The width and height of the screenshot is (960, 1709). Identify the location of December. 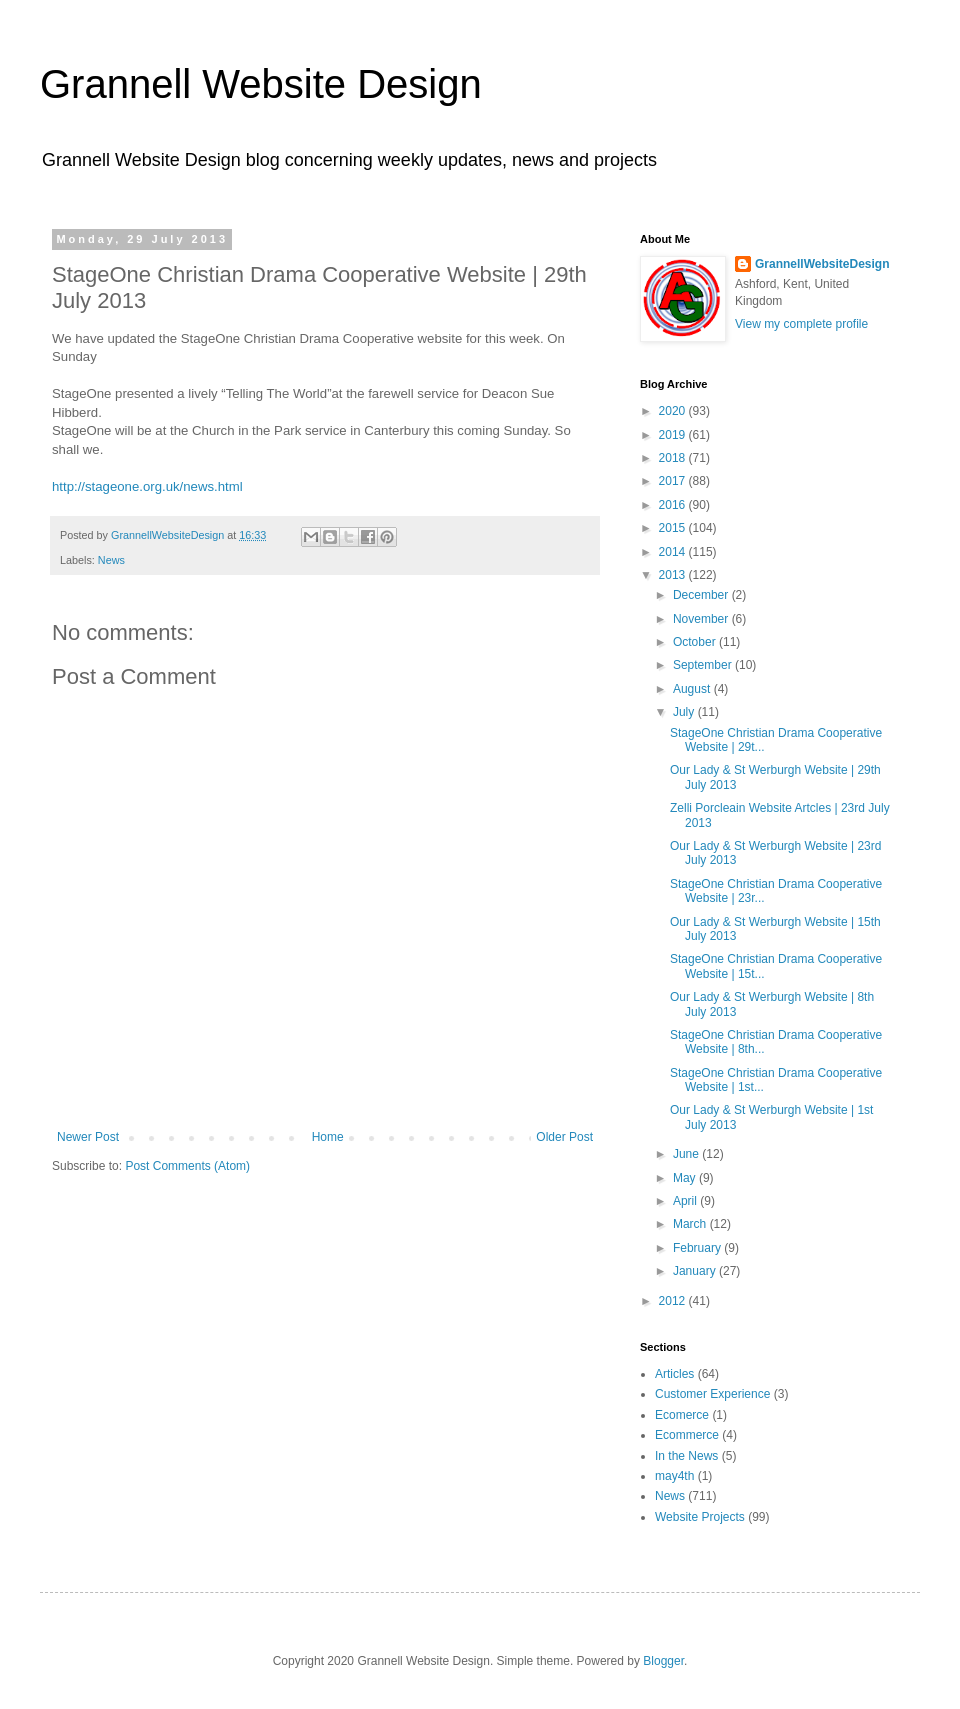
(702, 595).